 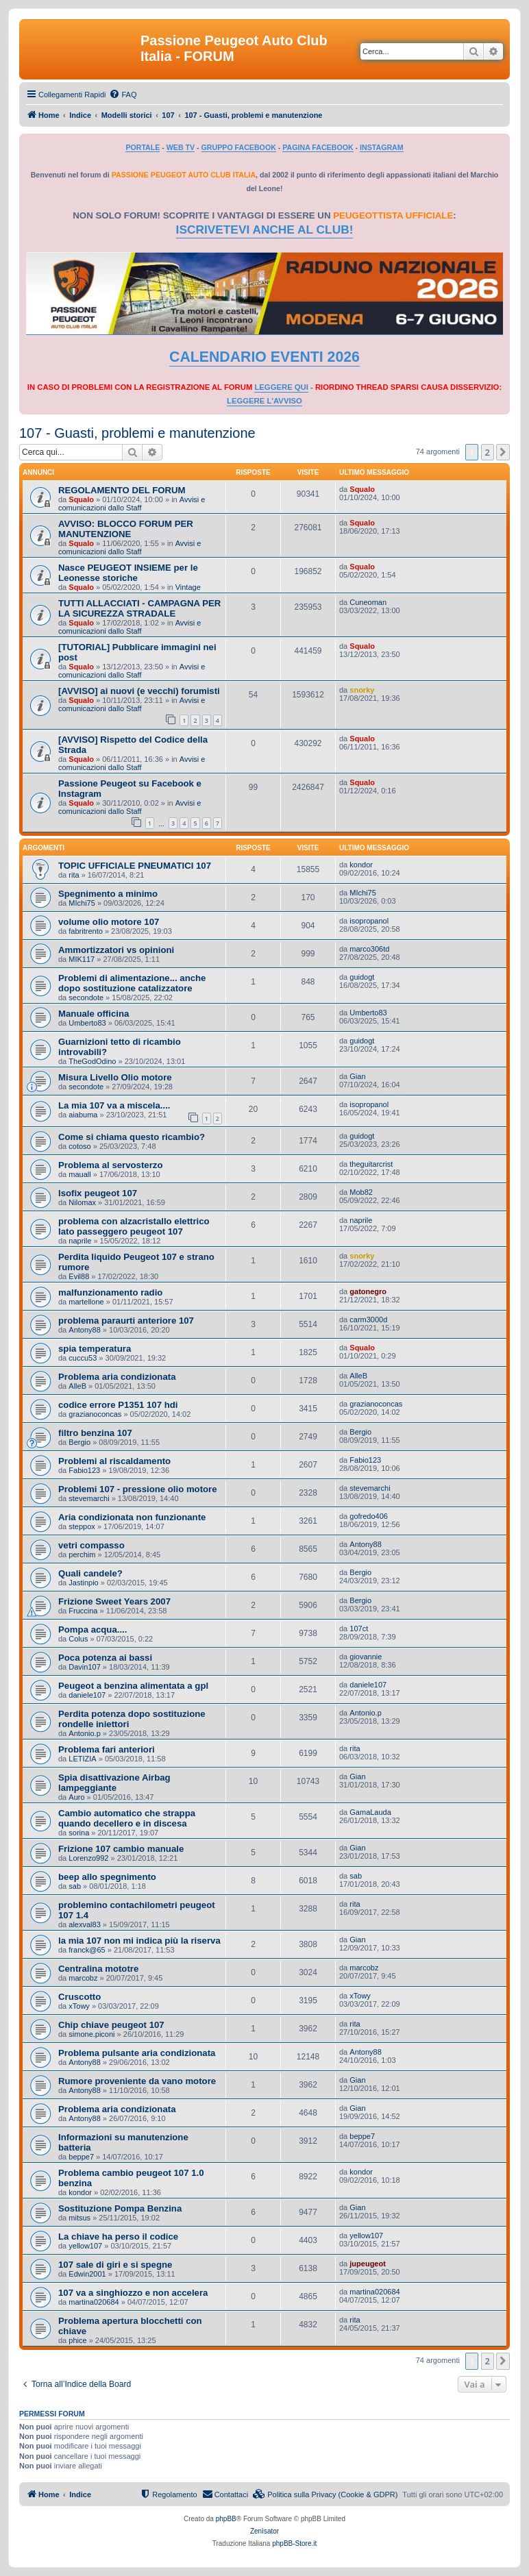 I want to click on theguitarcrist, so click(x=371, y=1164).